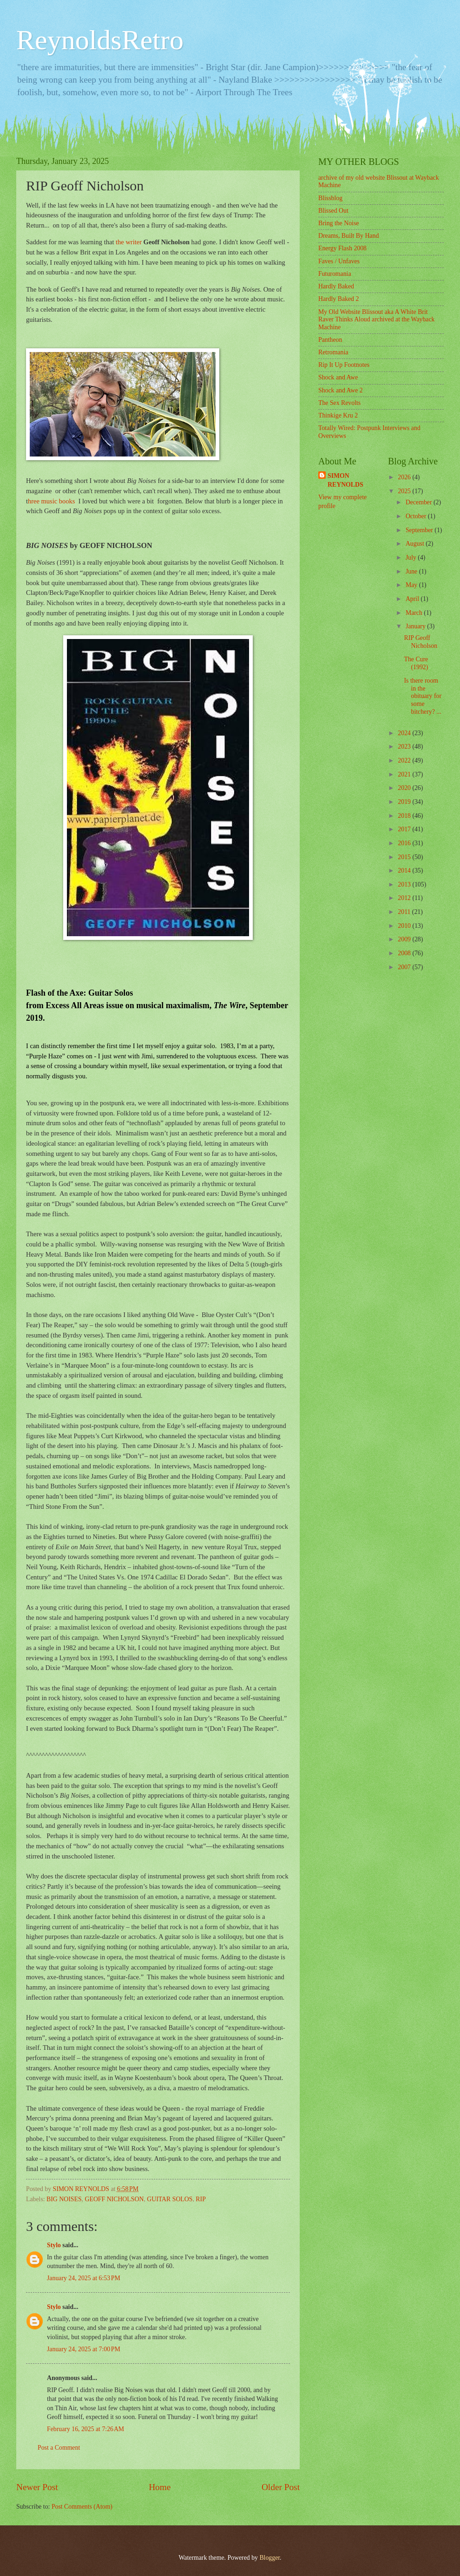 The height and width of the screenshot is (2576, 460). Describe the element at coordinates (405, 843) in the screenshot. I see `2016` at that location.